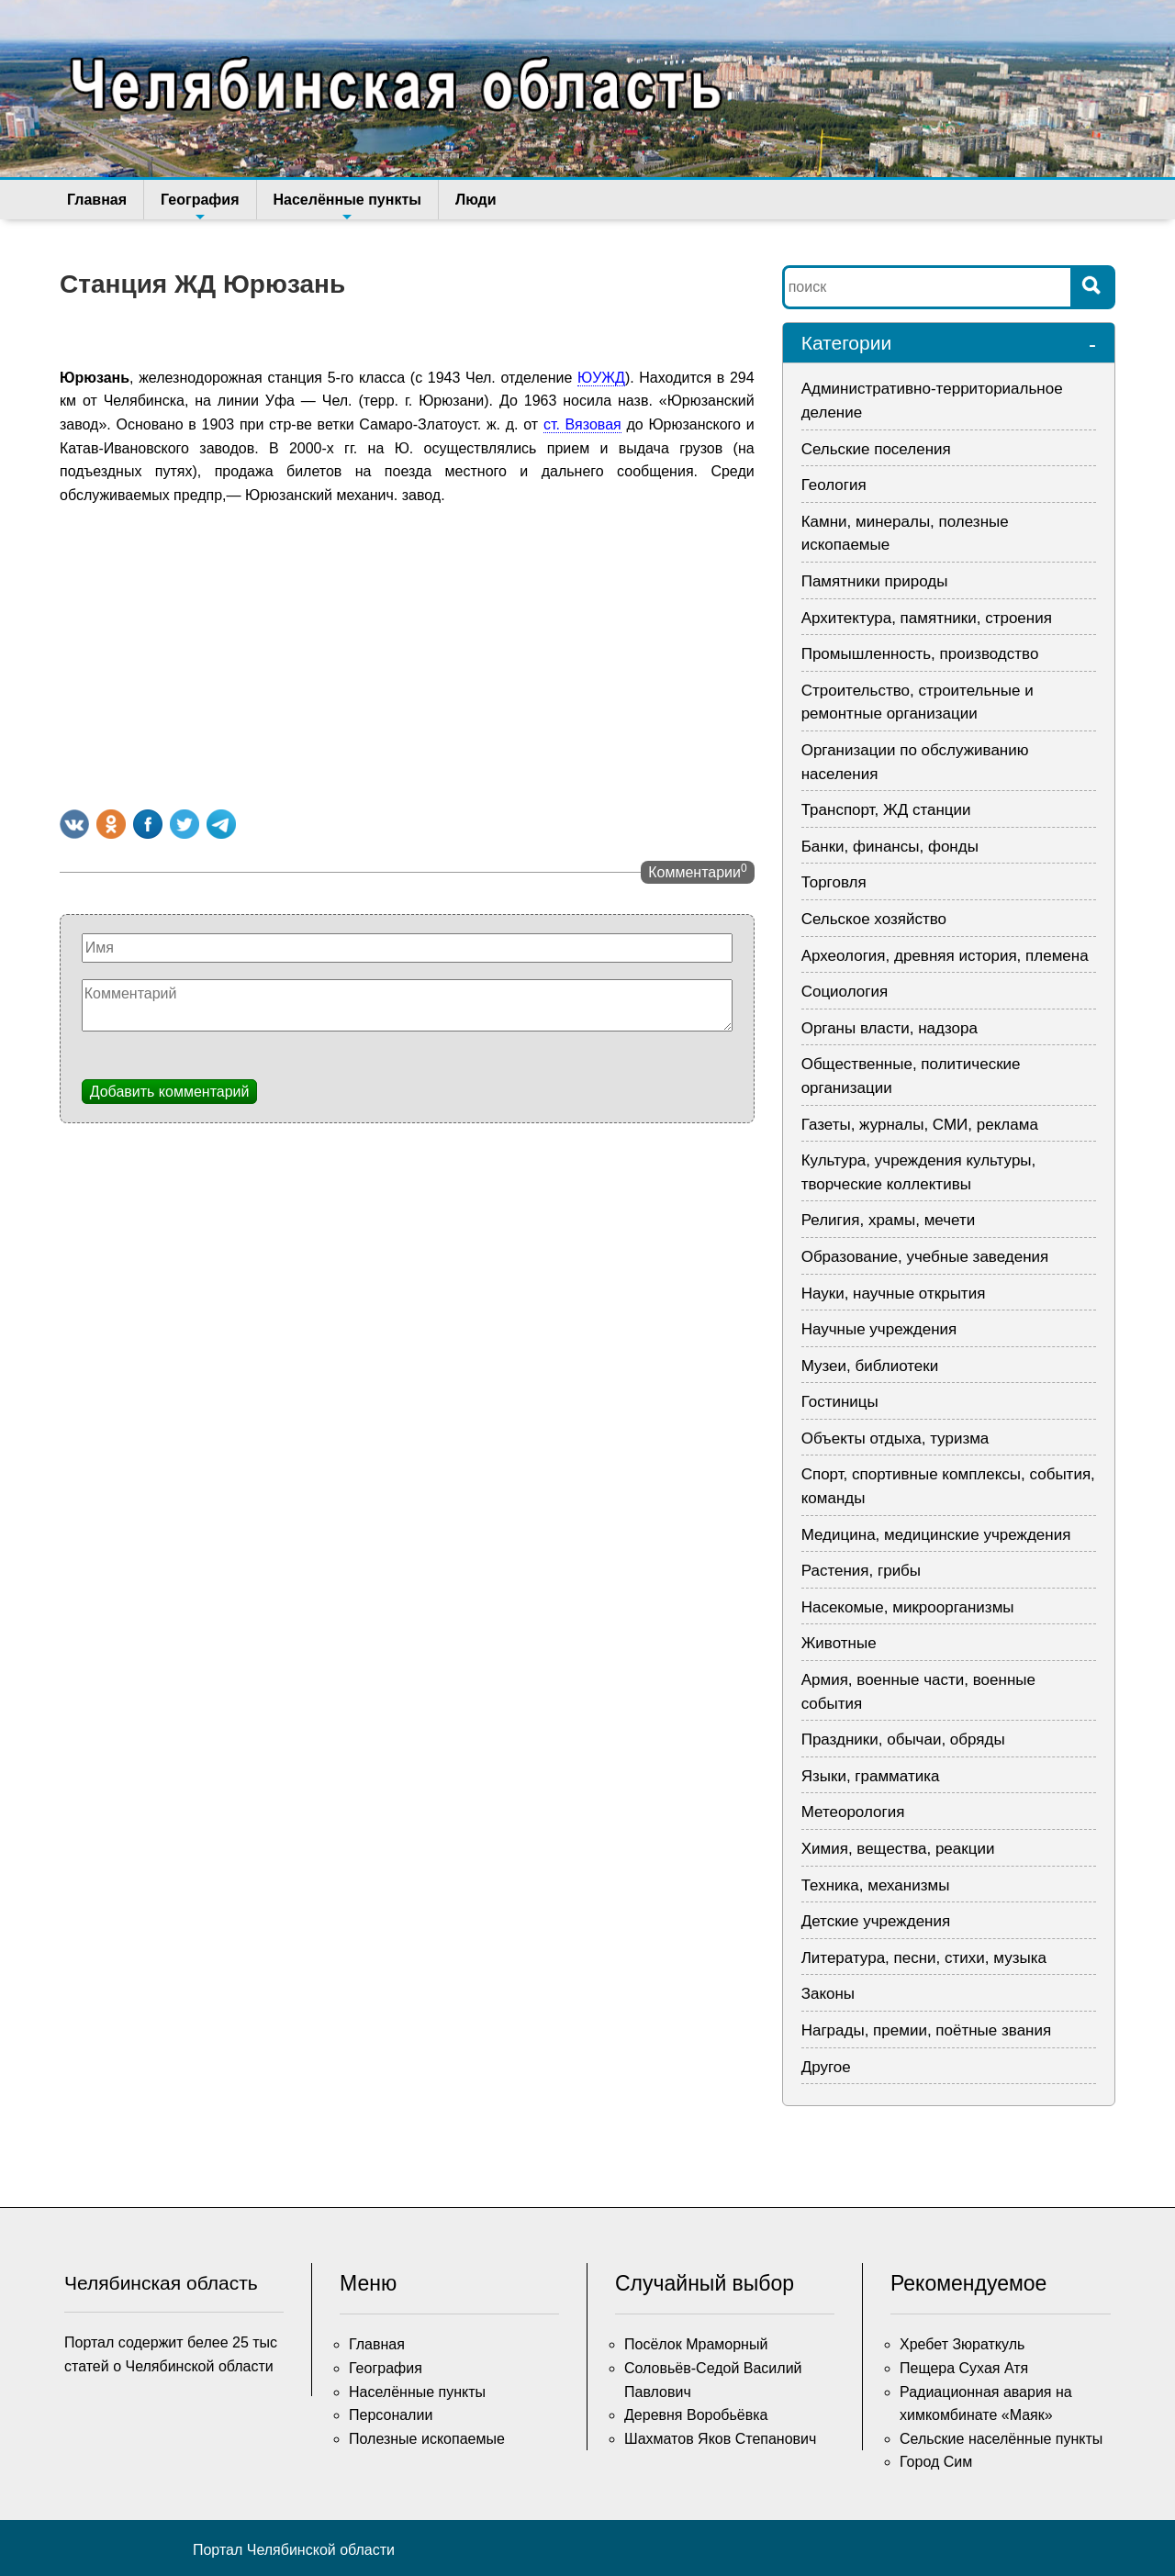 The width and height of the screenshot is (1175, 2576). Describe the element at coordinates (895, 1438) in the screenshot. I see `Объекты отдыха, туризма` at that location.